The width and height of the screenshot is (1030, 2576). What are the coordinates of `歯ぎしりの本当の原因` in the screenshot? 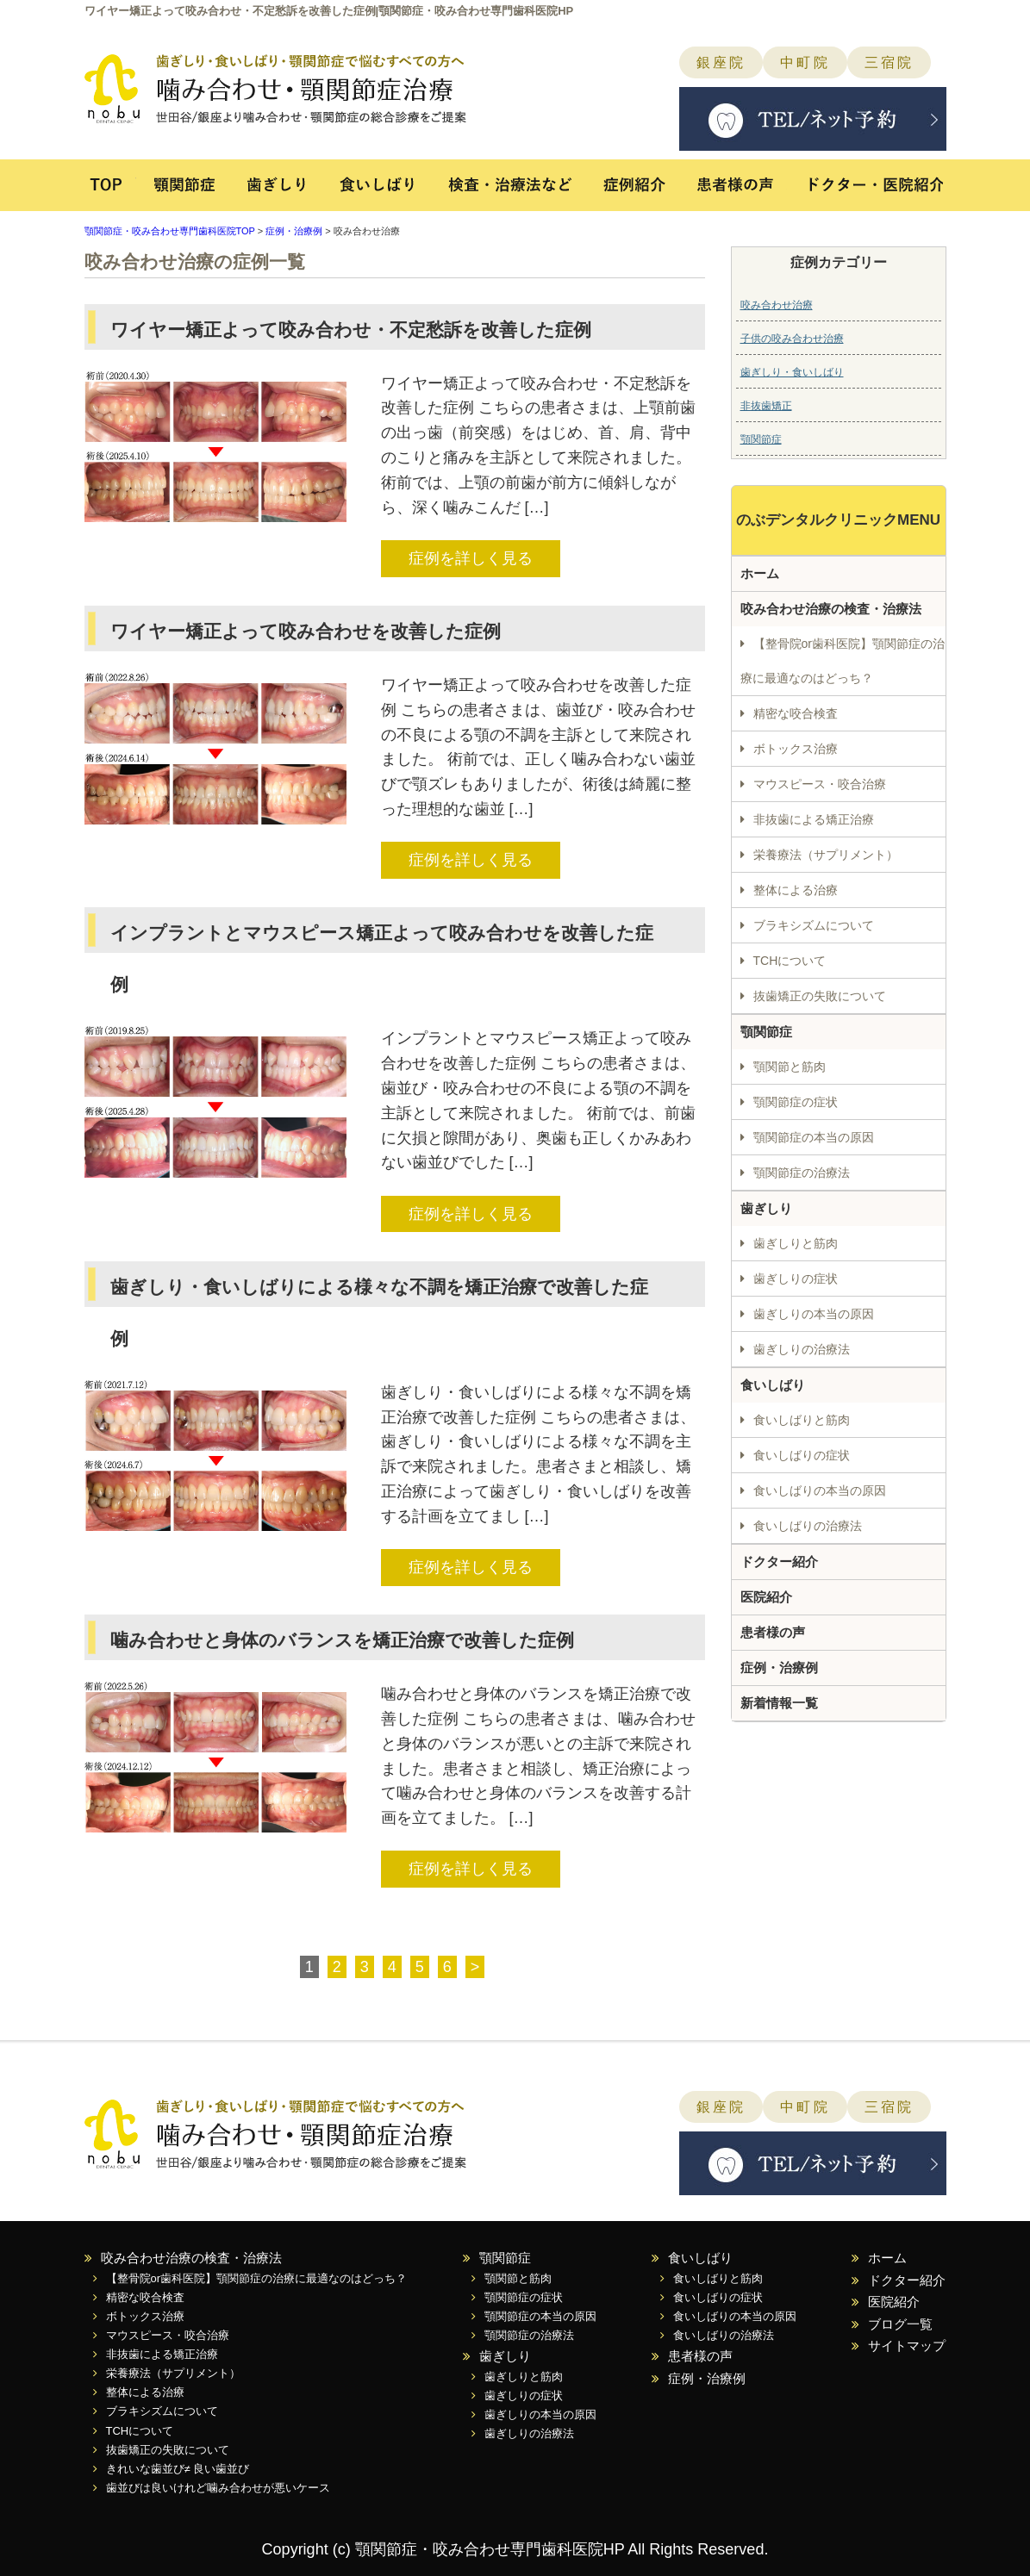 It's located at (813, 1314).